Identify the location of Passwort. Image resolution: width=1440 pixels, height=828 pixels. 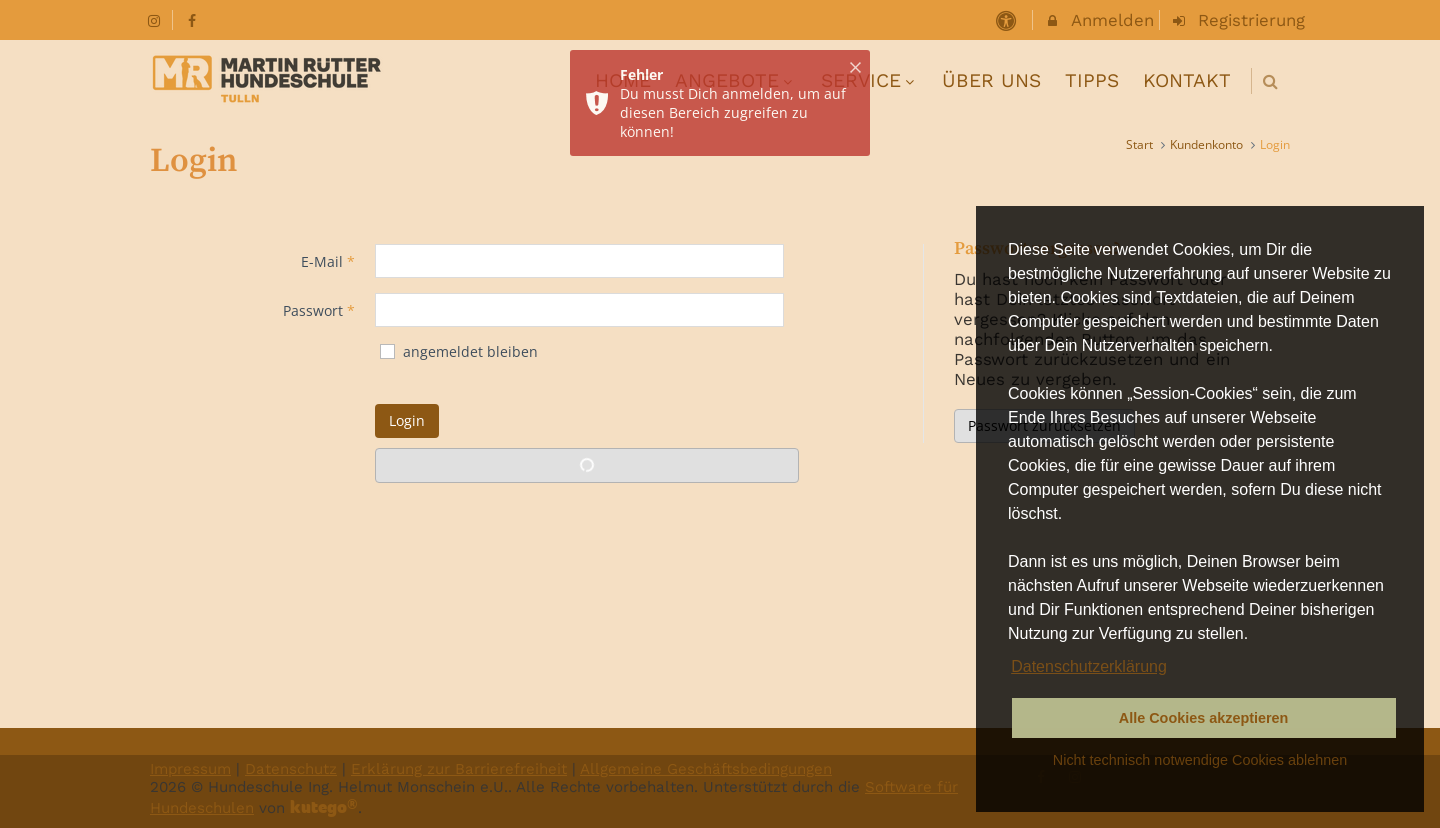
(319, 310).